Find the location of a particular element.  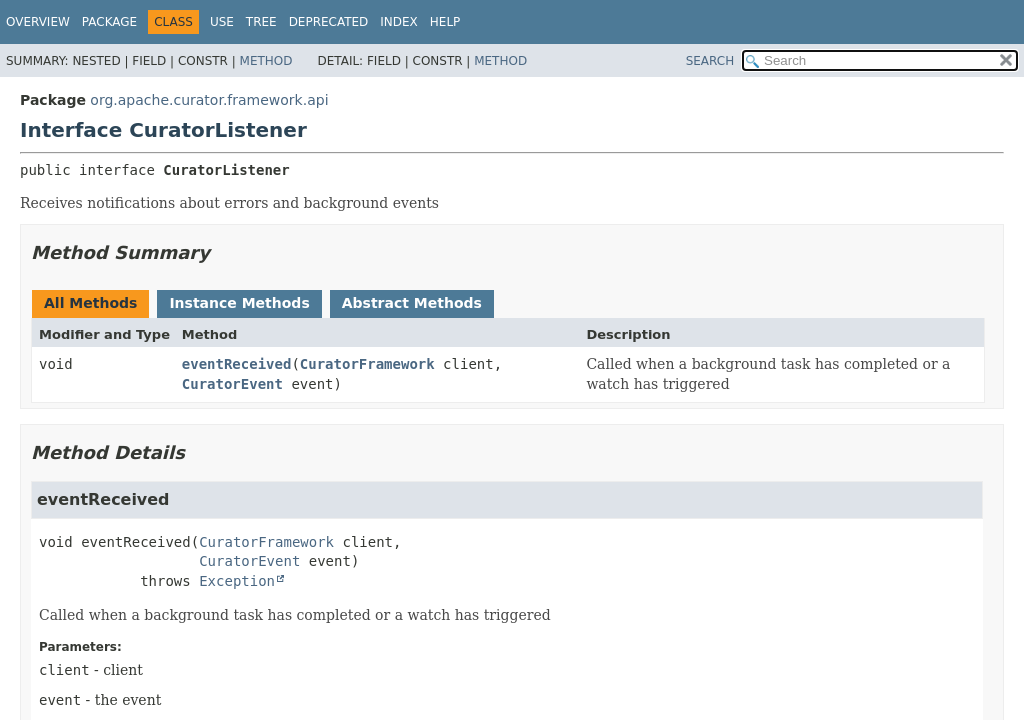

Deprecated is located at coordinates (329, 22).